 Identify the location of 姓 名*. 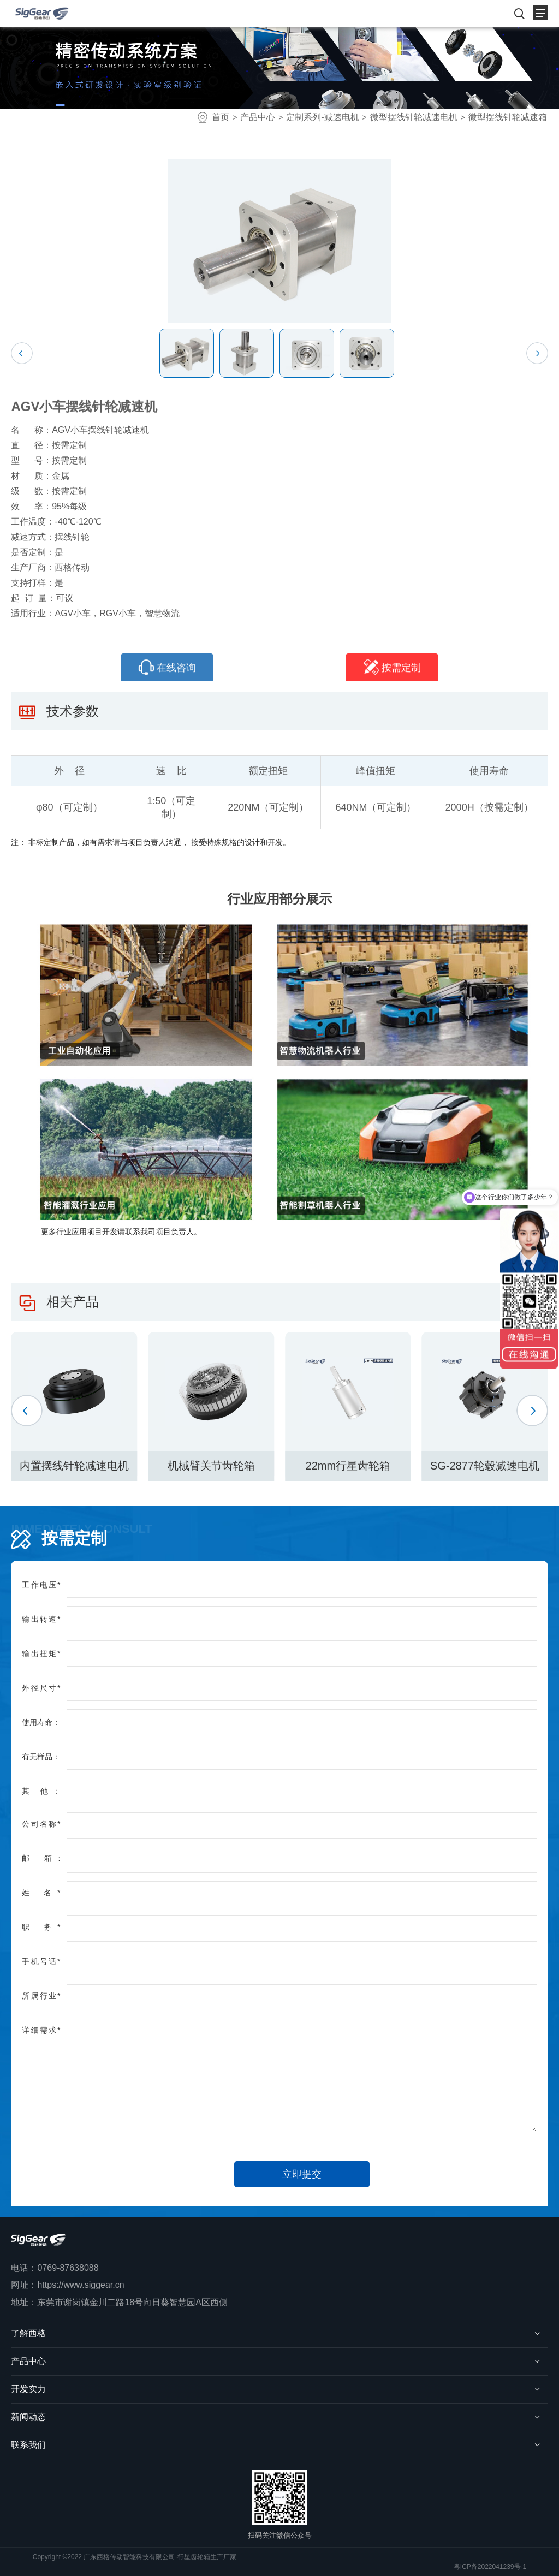
(41, 1892).